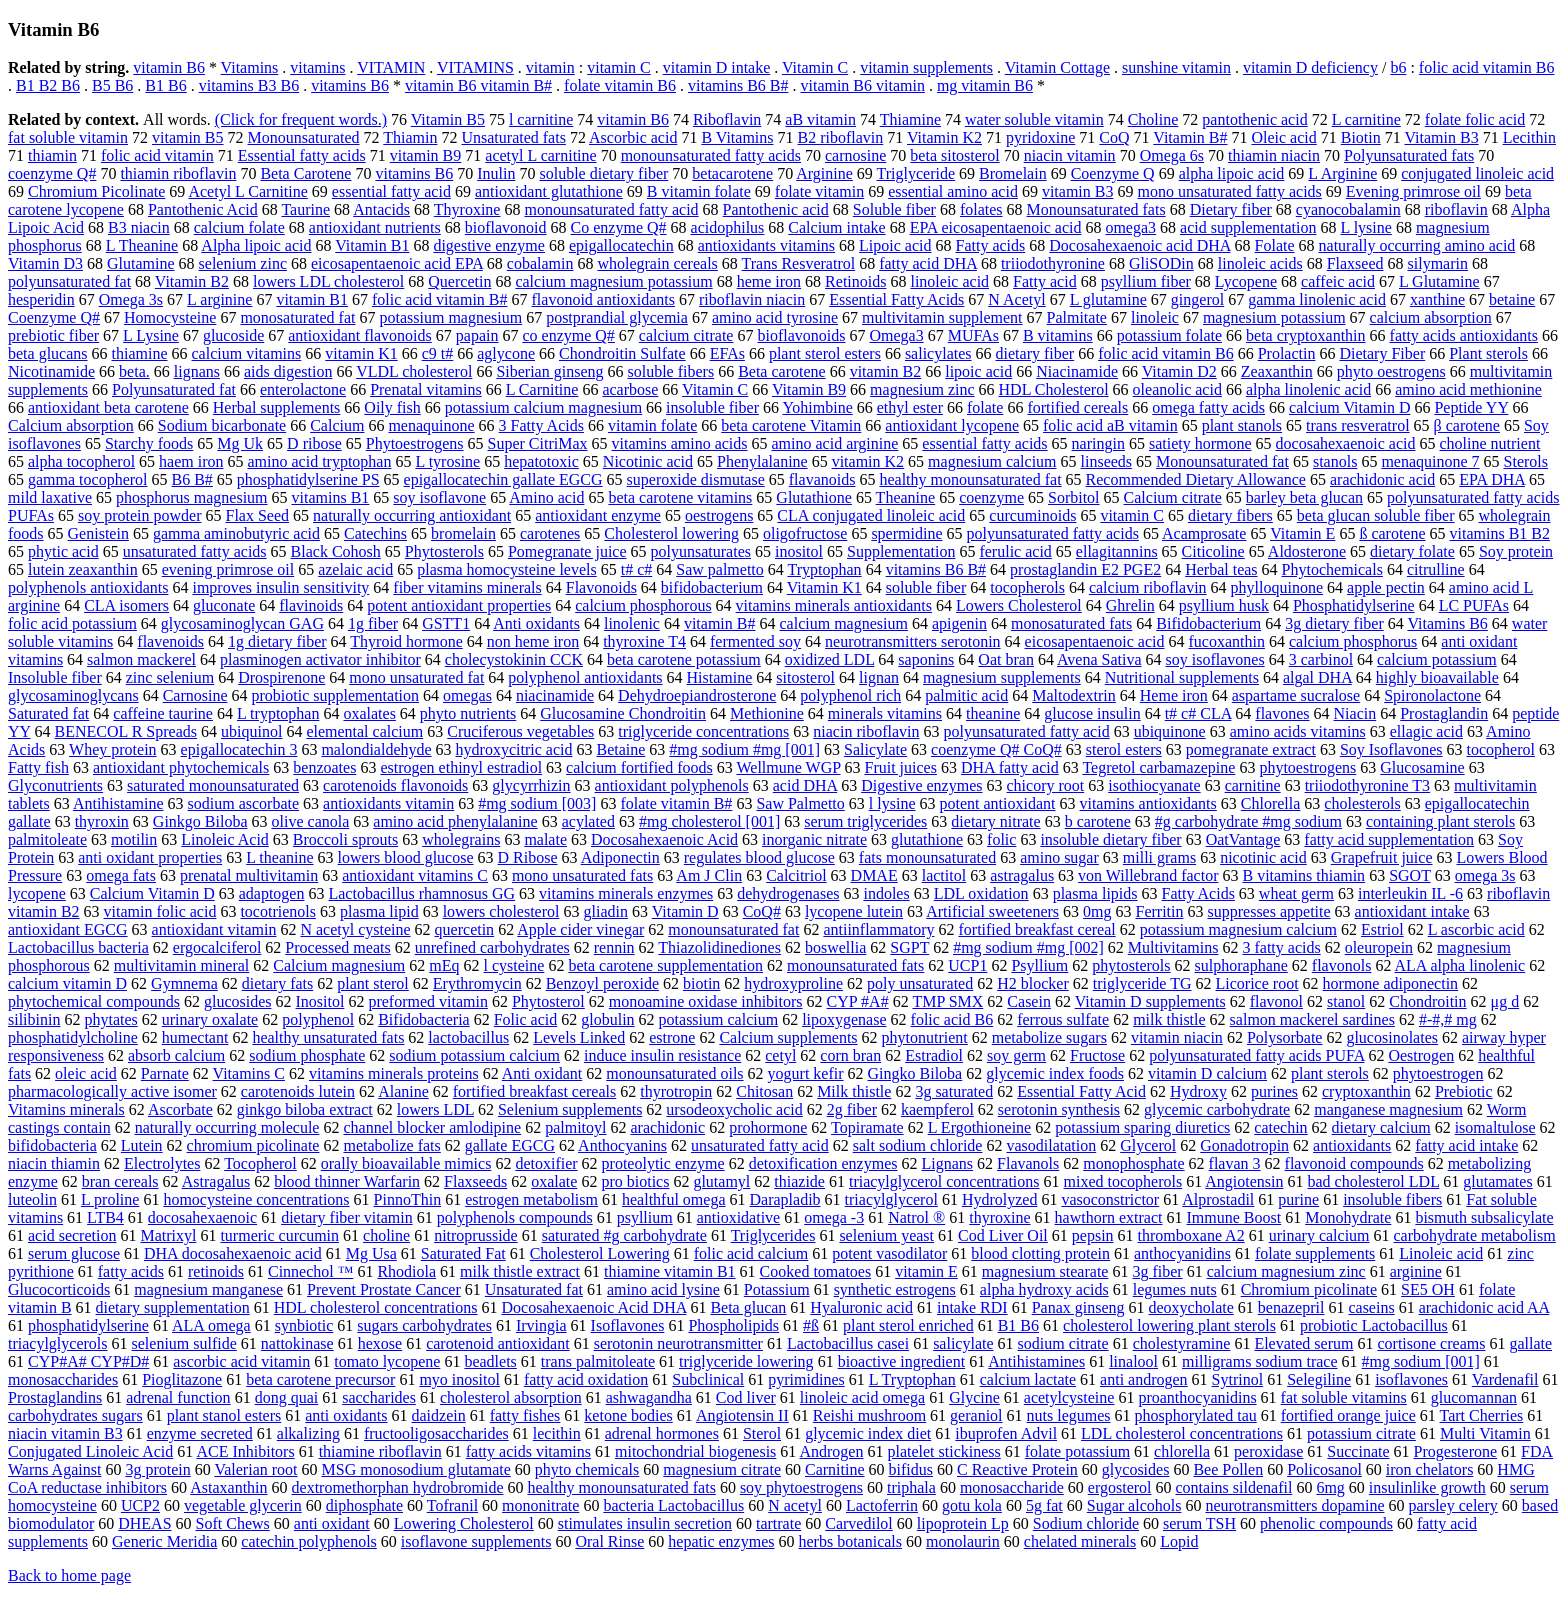 This screenshot has height=1601, width=1568. What do you see at coordinates (120, 1181) in the screenshot?
I see `bran cereals` at bounding box center [120, 1181].